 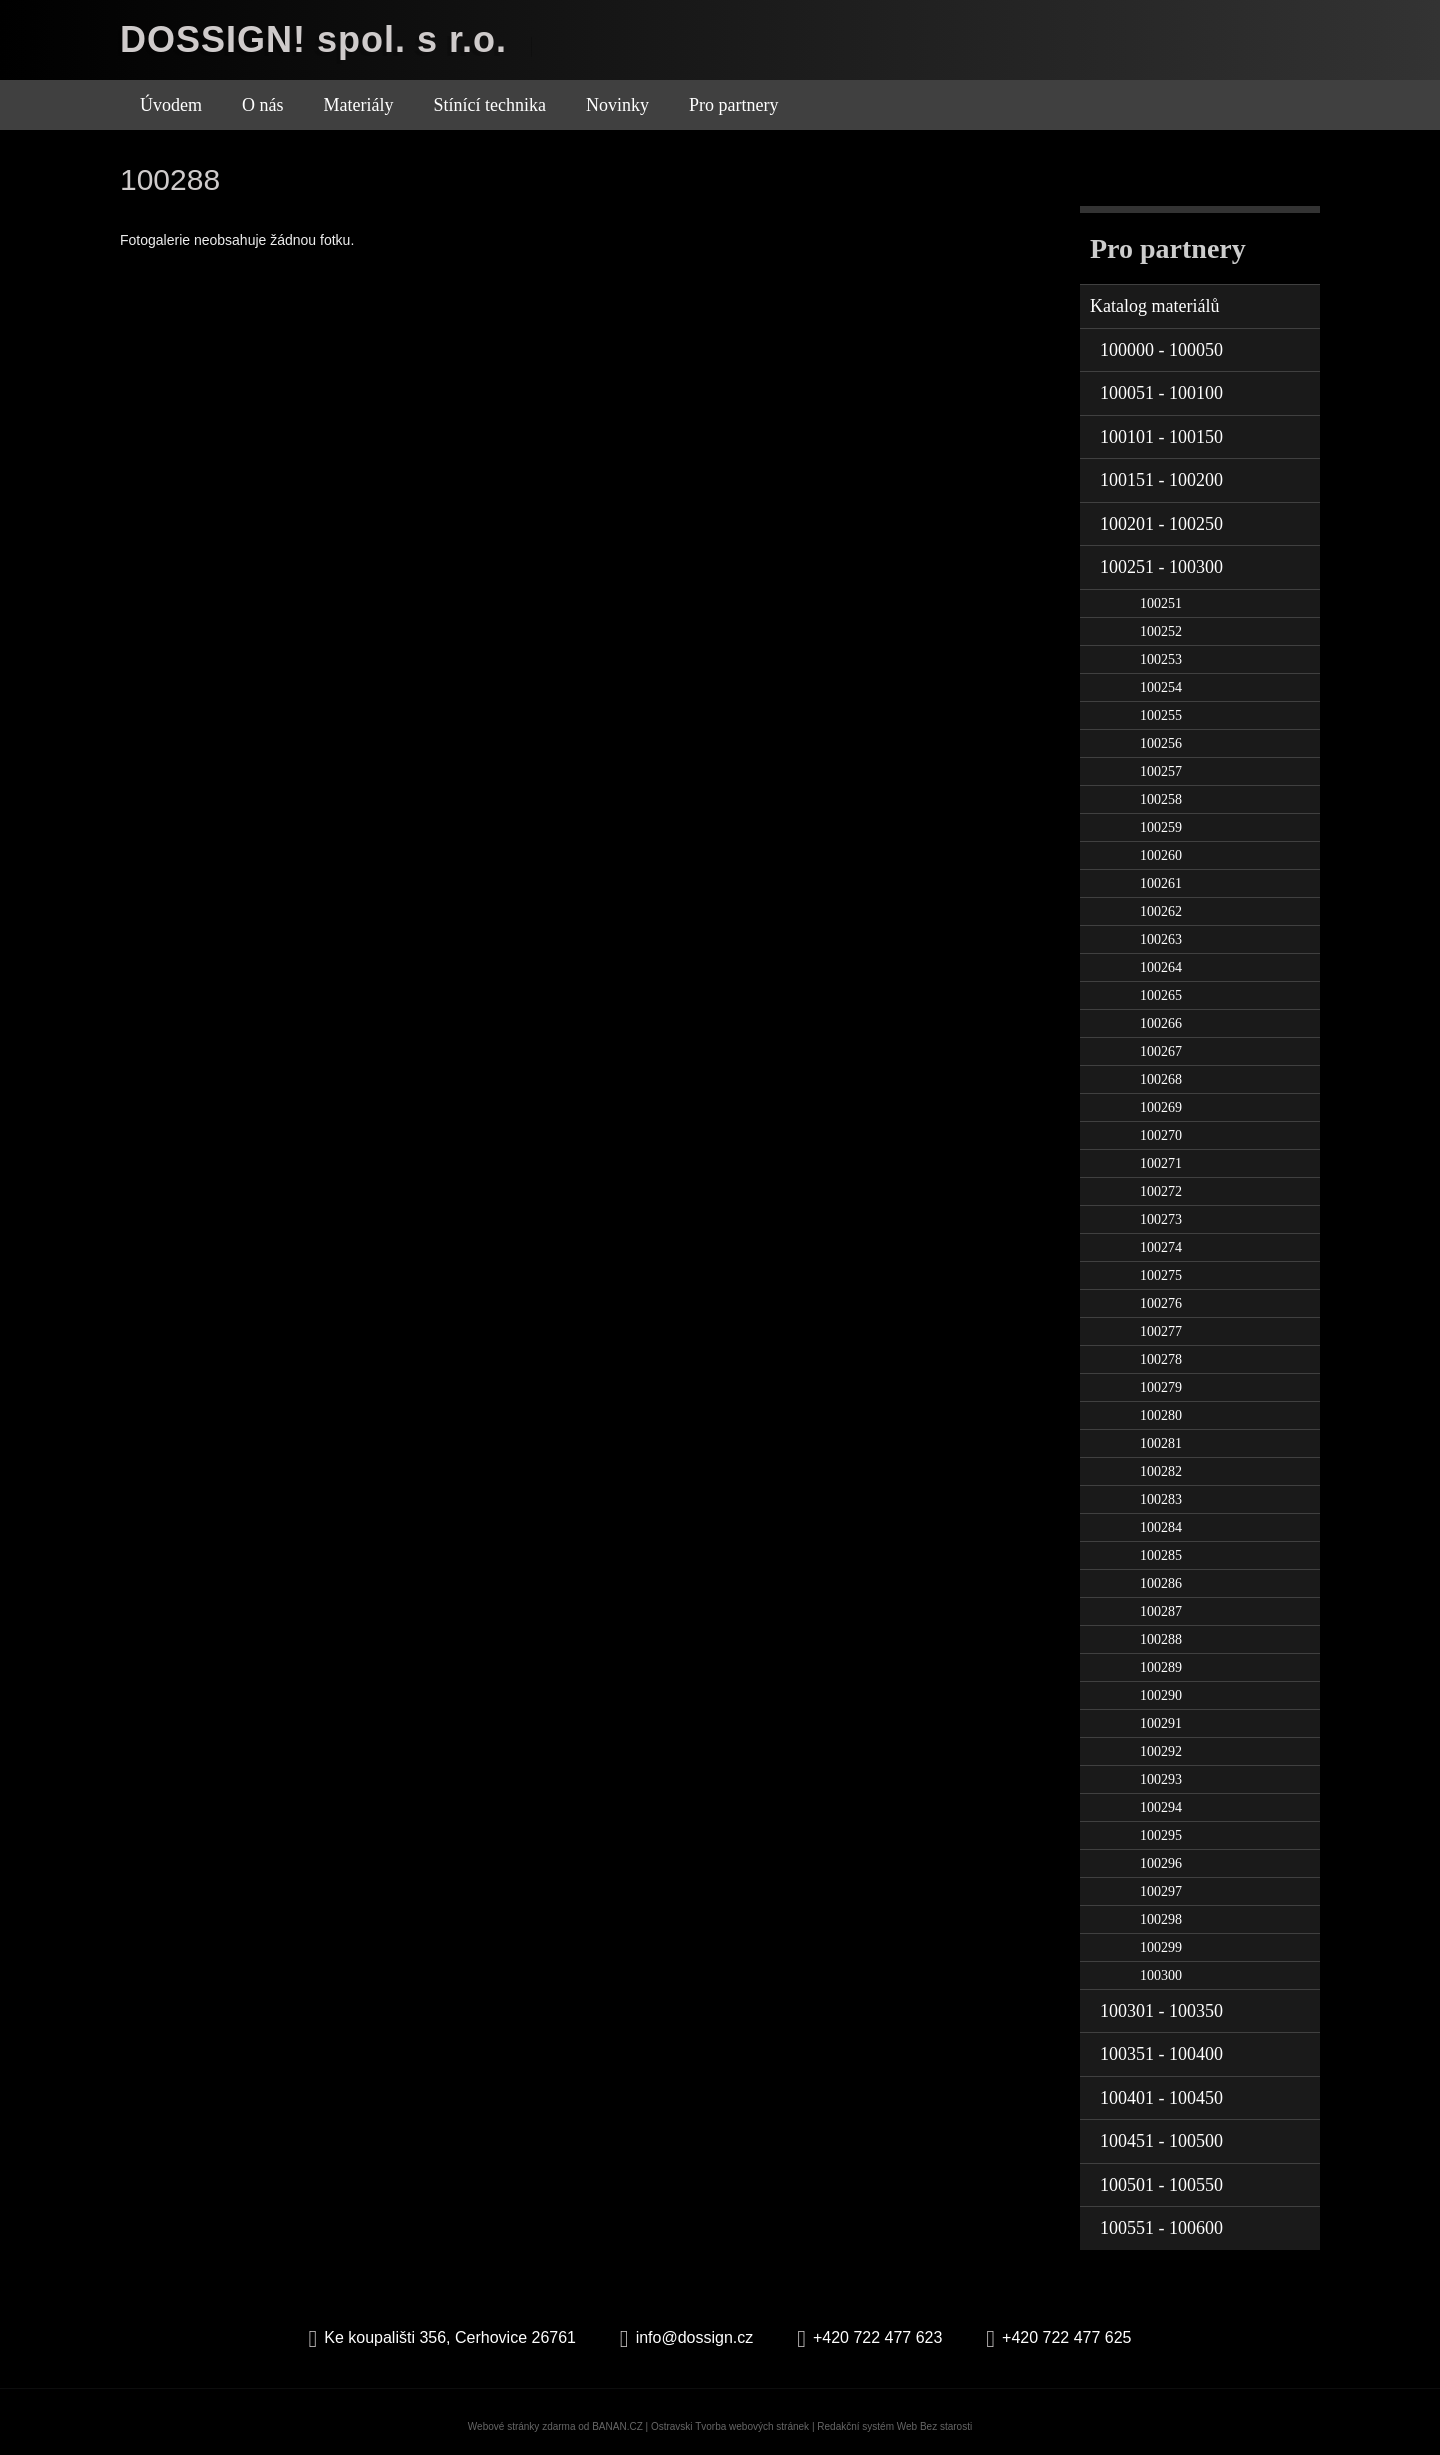 What do you see at coordinates (1161, 1331) in the screenshot?
I see `100277` at bounding box center [1161, 1331].